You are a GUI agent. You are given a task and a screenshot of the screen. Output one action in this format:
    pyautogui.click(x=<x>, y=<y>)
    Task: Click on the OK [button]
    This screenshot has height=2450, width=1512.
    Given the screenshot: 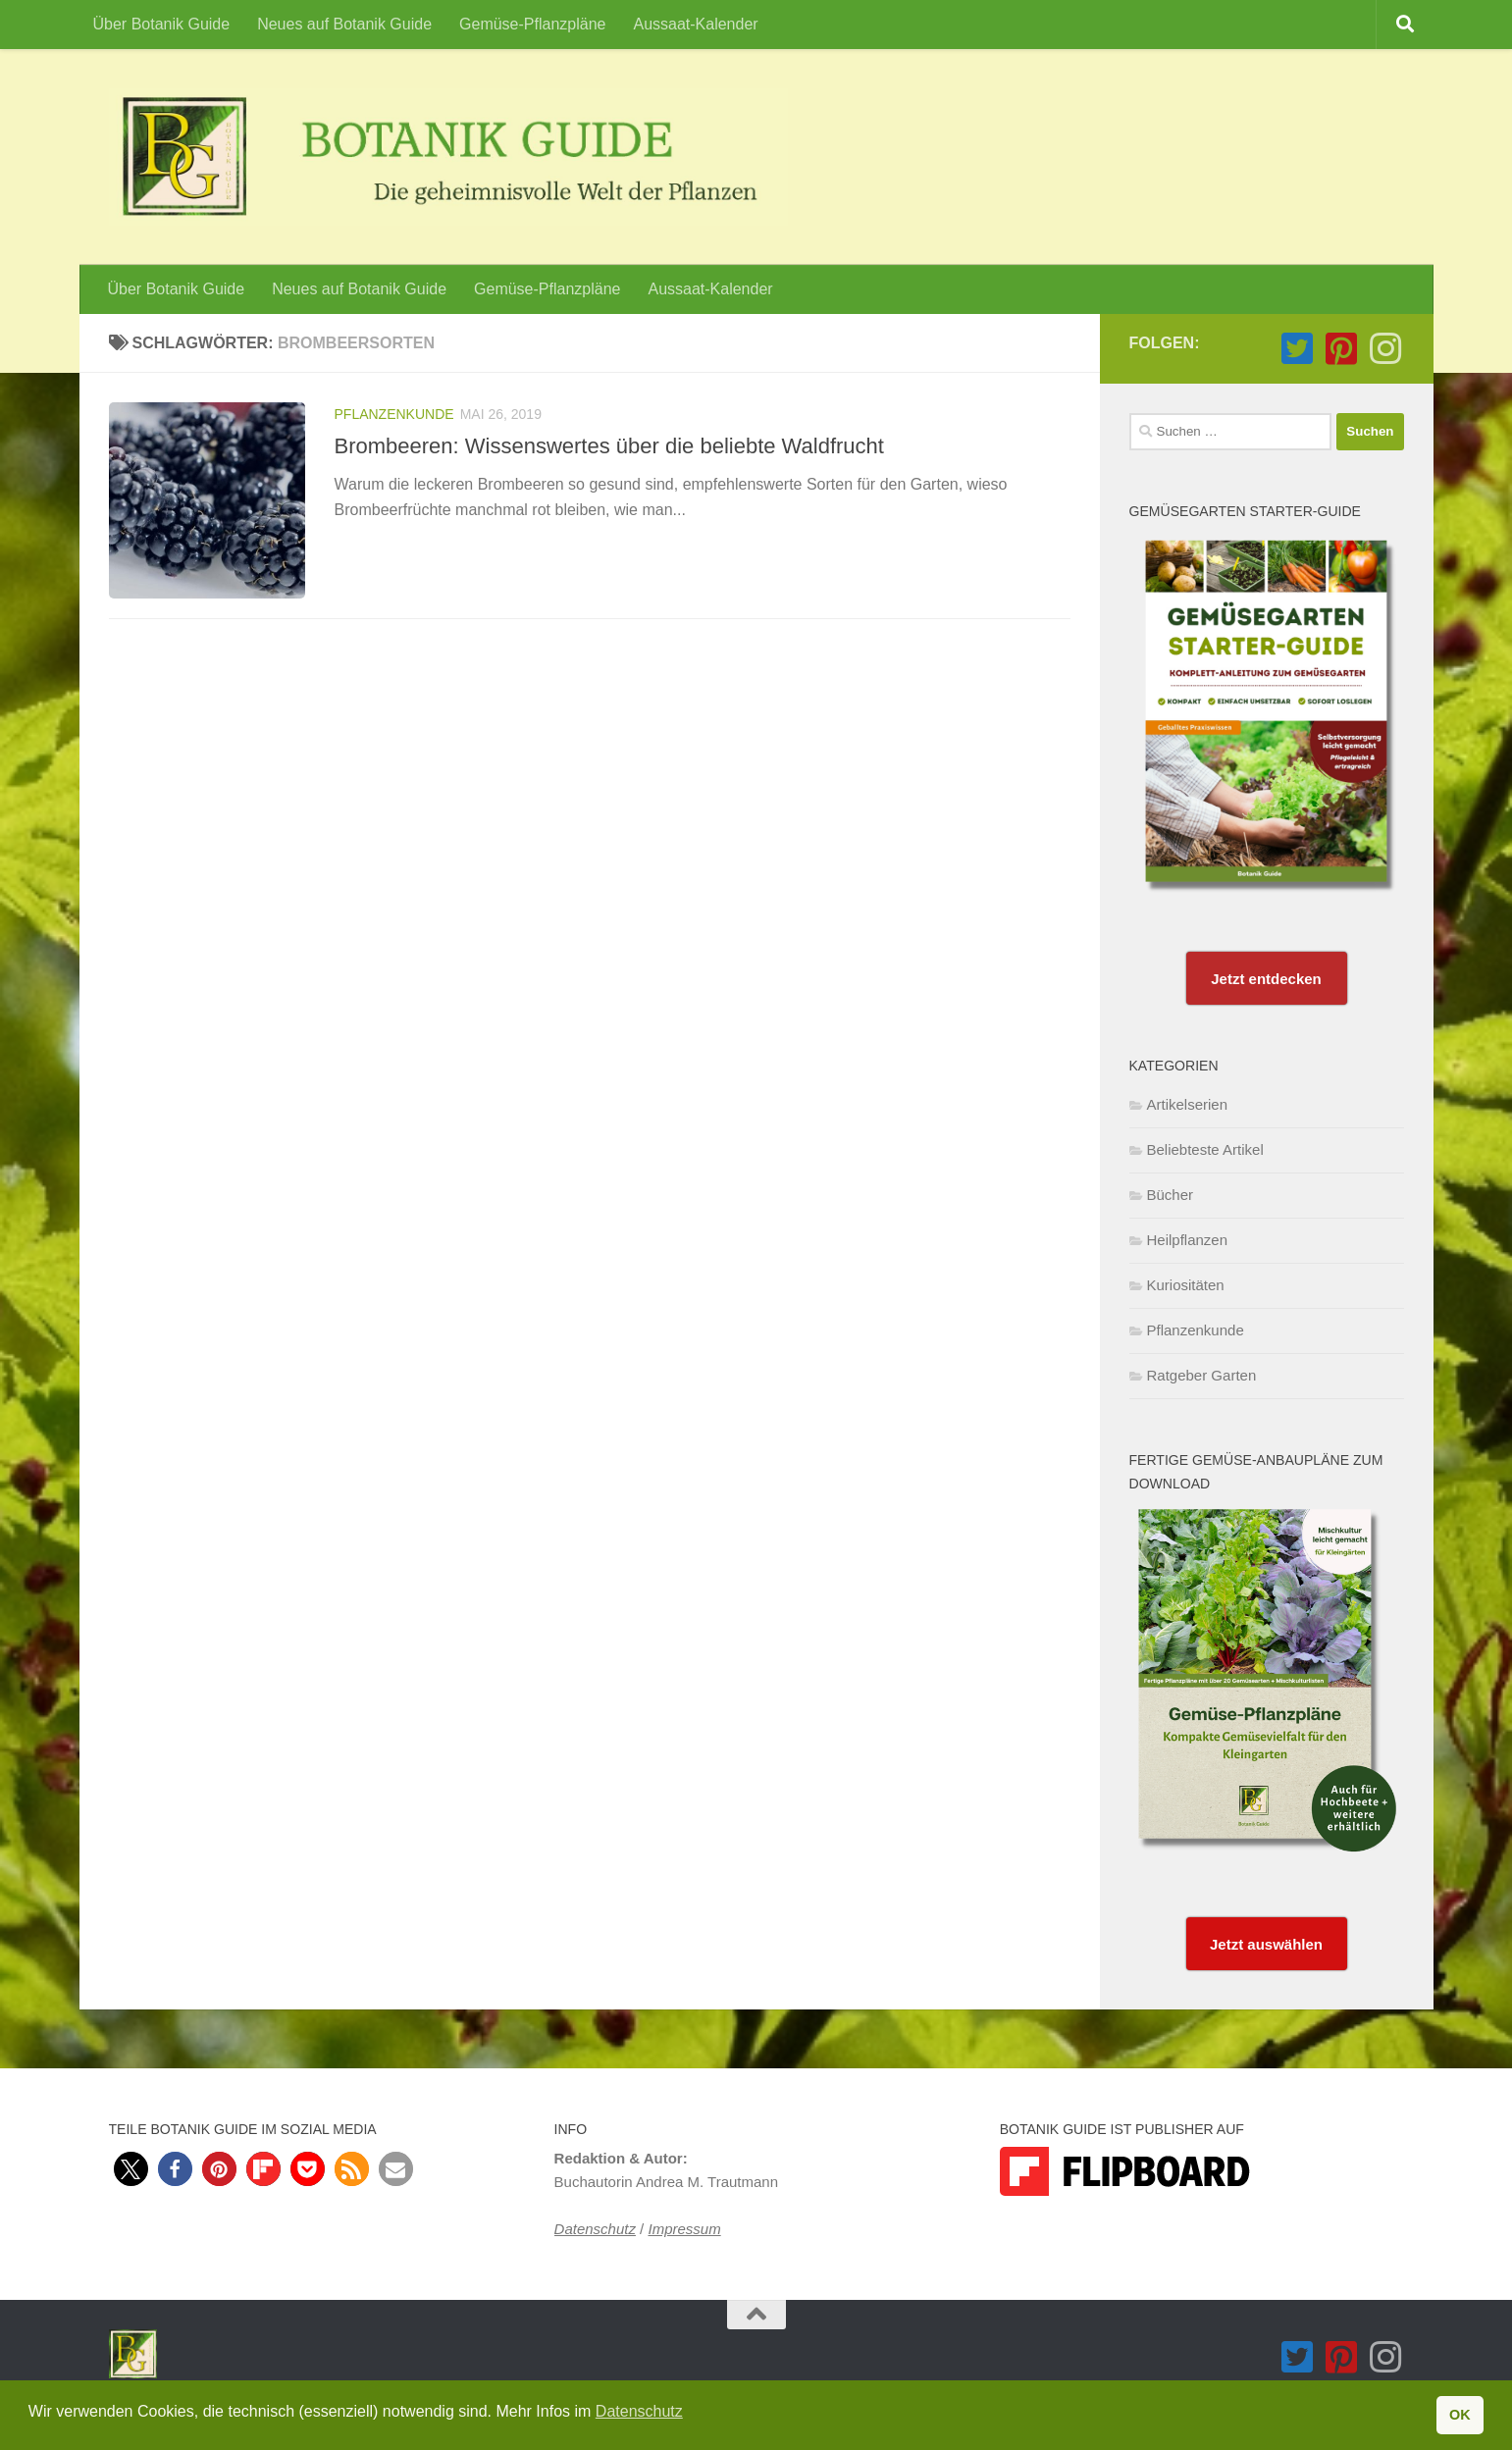 What is the action you would take?
    pyautogui.click(x=1460, y=2415)
    